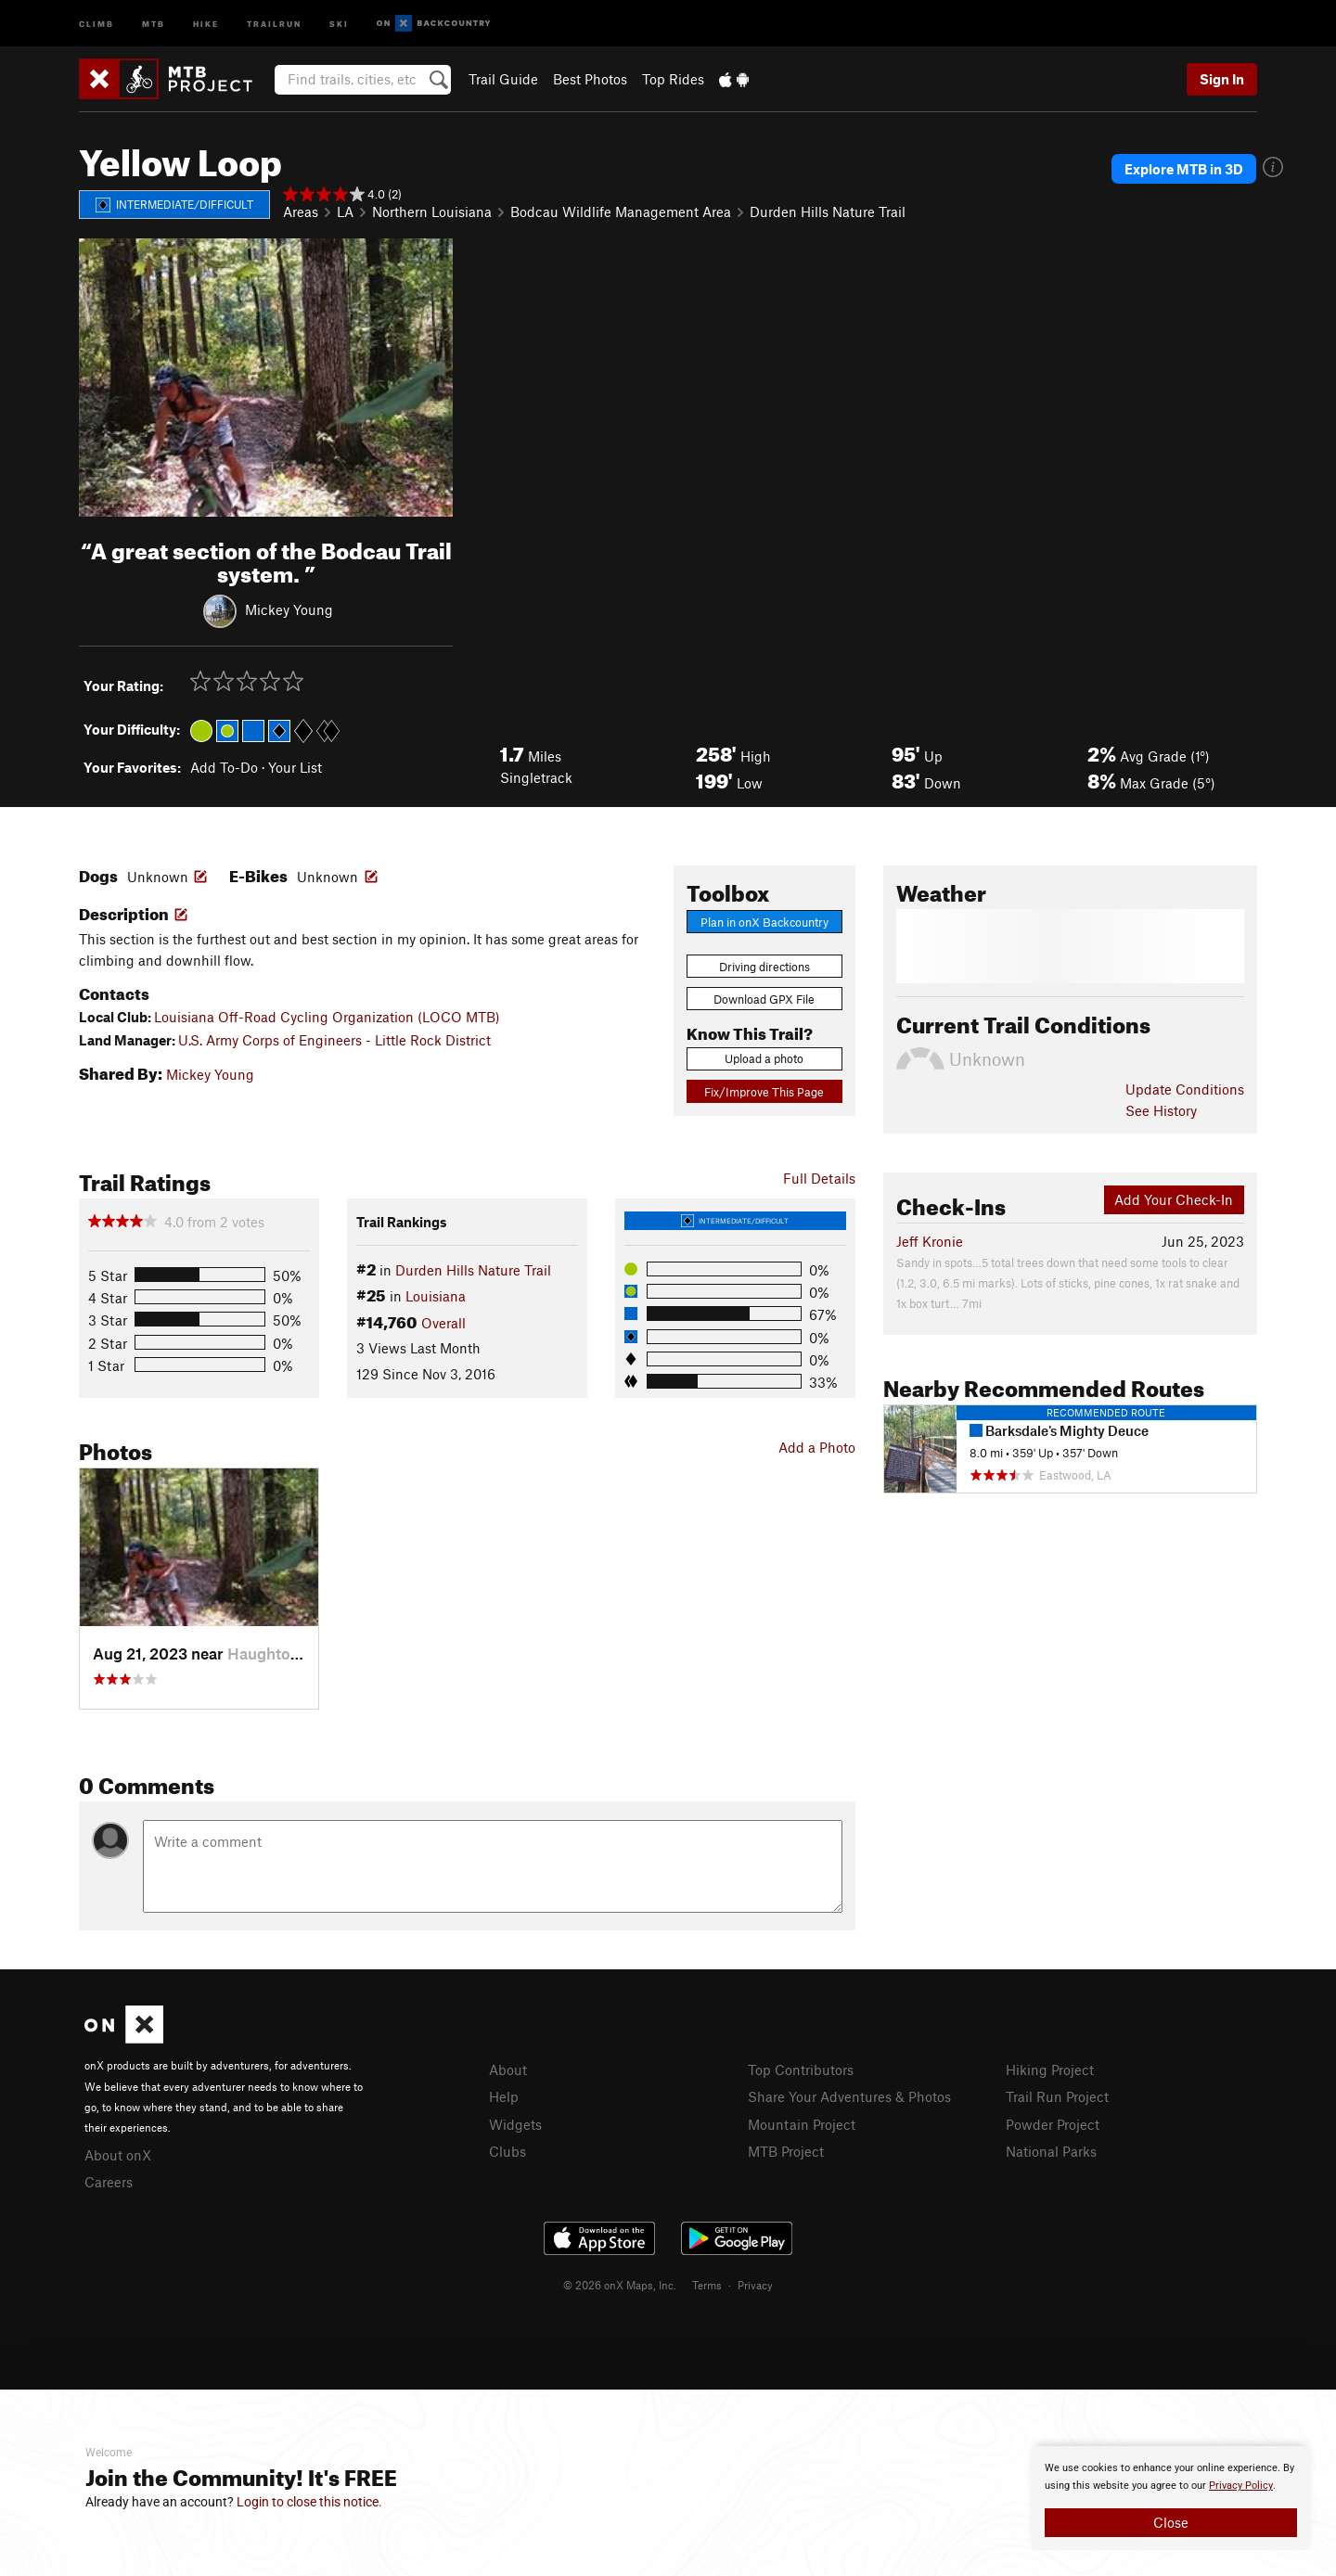  What do you see at coordinates (504, 2096) in the screenshot?
I see `Help` at bounding box center [504, 2096].